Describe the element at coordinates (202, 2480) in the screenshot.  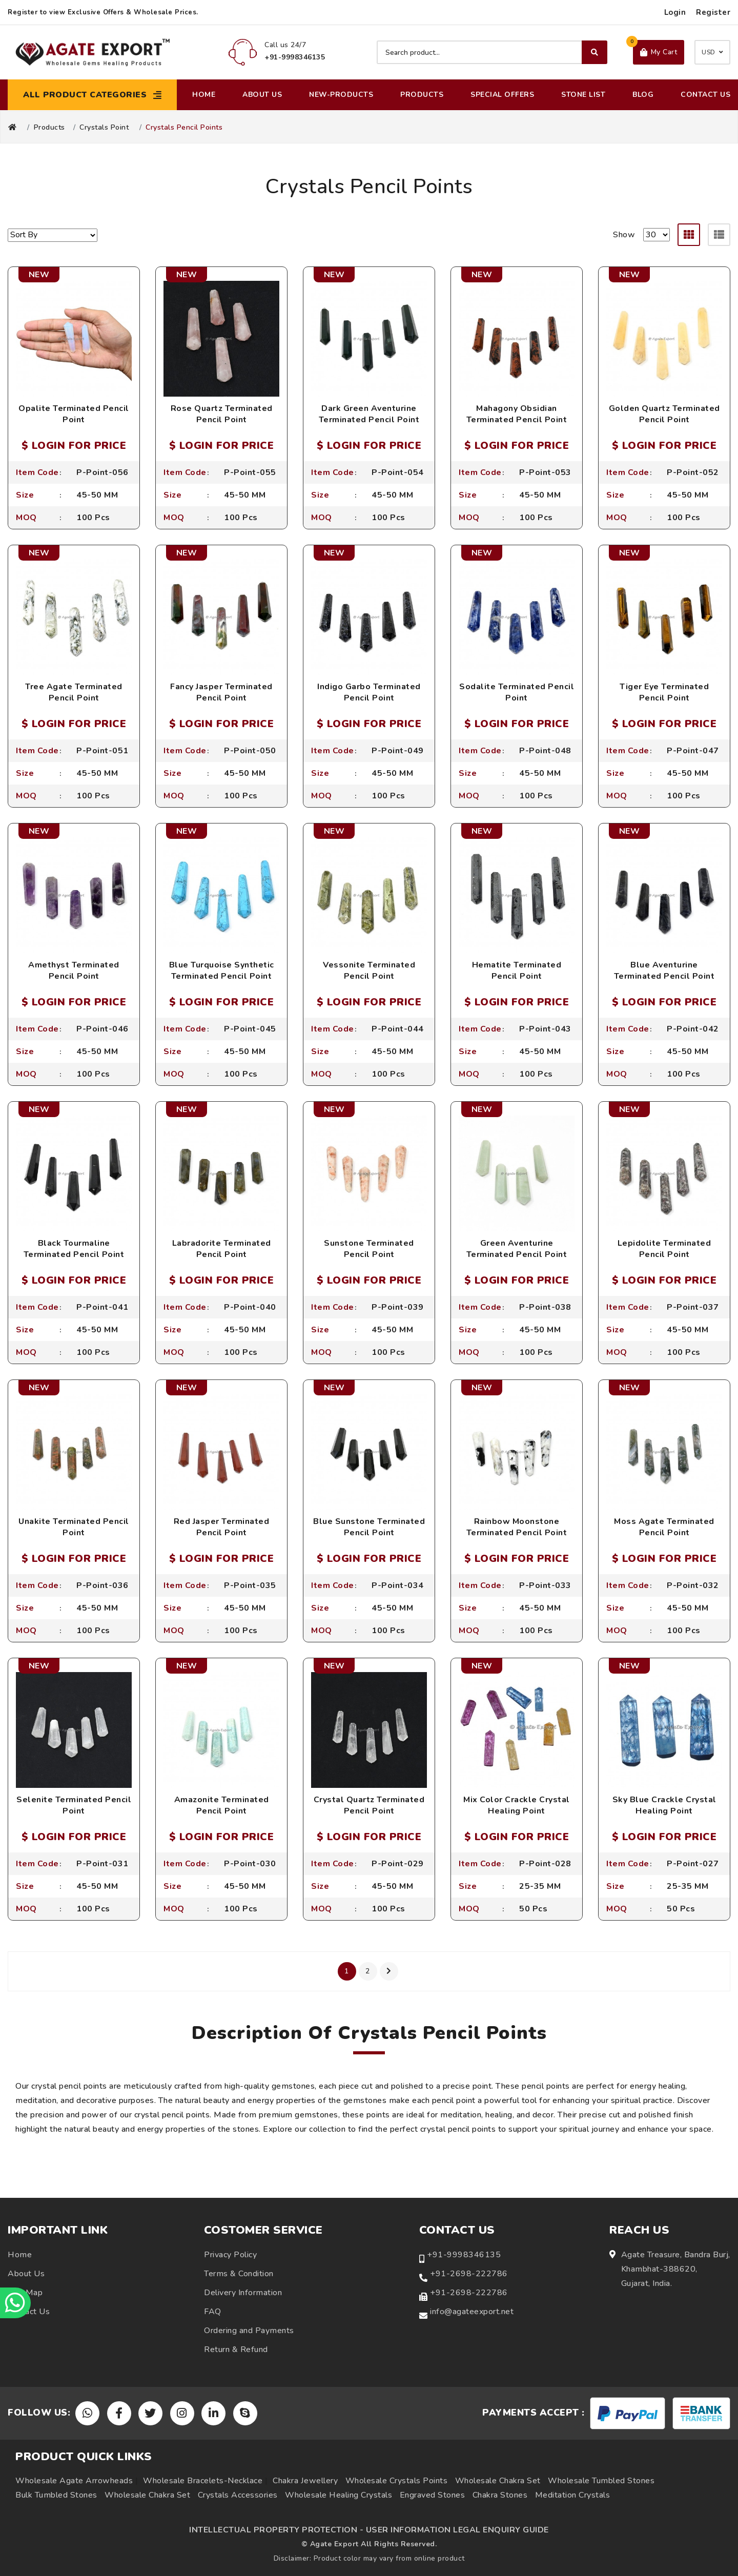
I see `Wholesale Bracelets-Necklace` at that location.